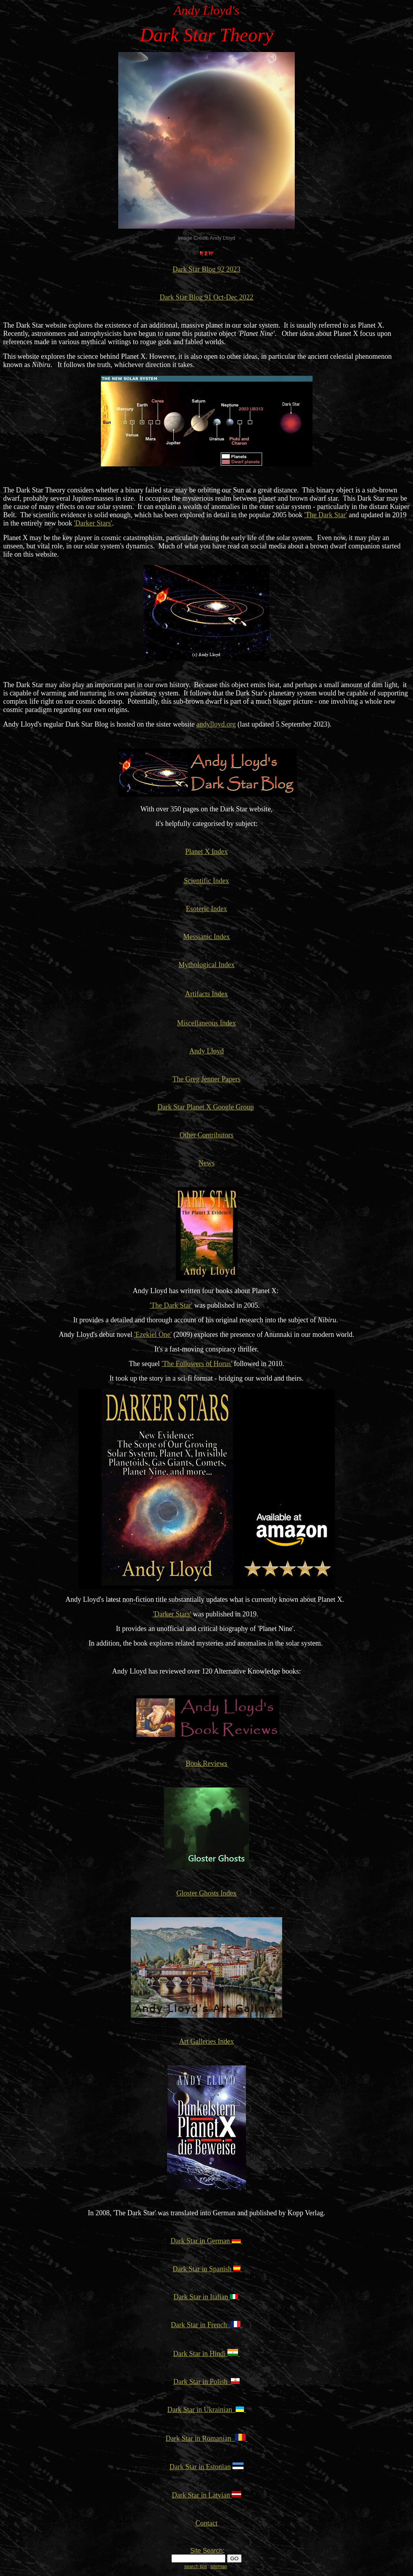 The height and width of the screenshot is (2576, 413). I want to click on Miscellaneous Index, so click(206, 1023).